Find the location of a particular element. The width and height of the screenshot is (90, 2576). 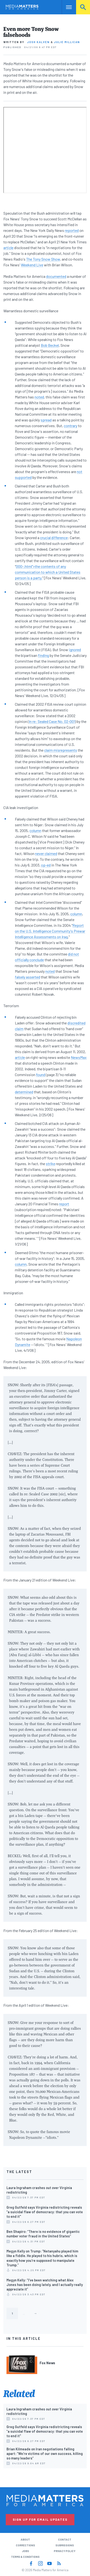

Report on the U.S. Intelligence Community's Prewar Intelligence Assessments on Iraq is located at coordinates (50, 931).